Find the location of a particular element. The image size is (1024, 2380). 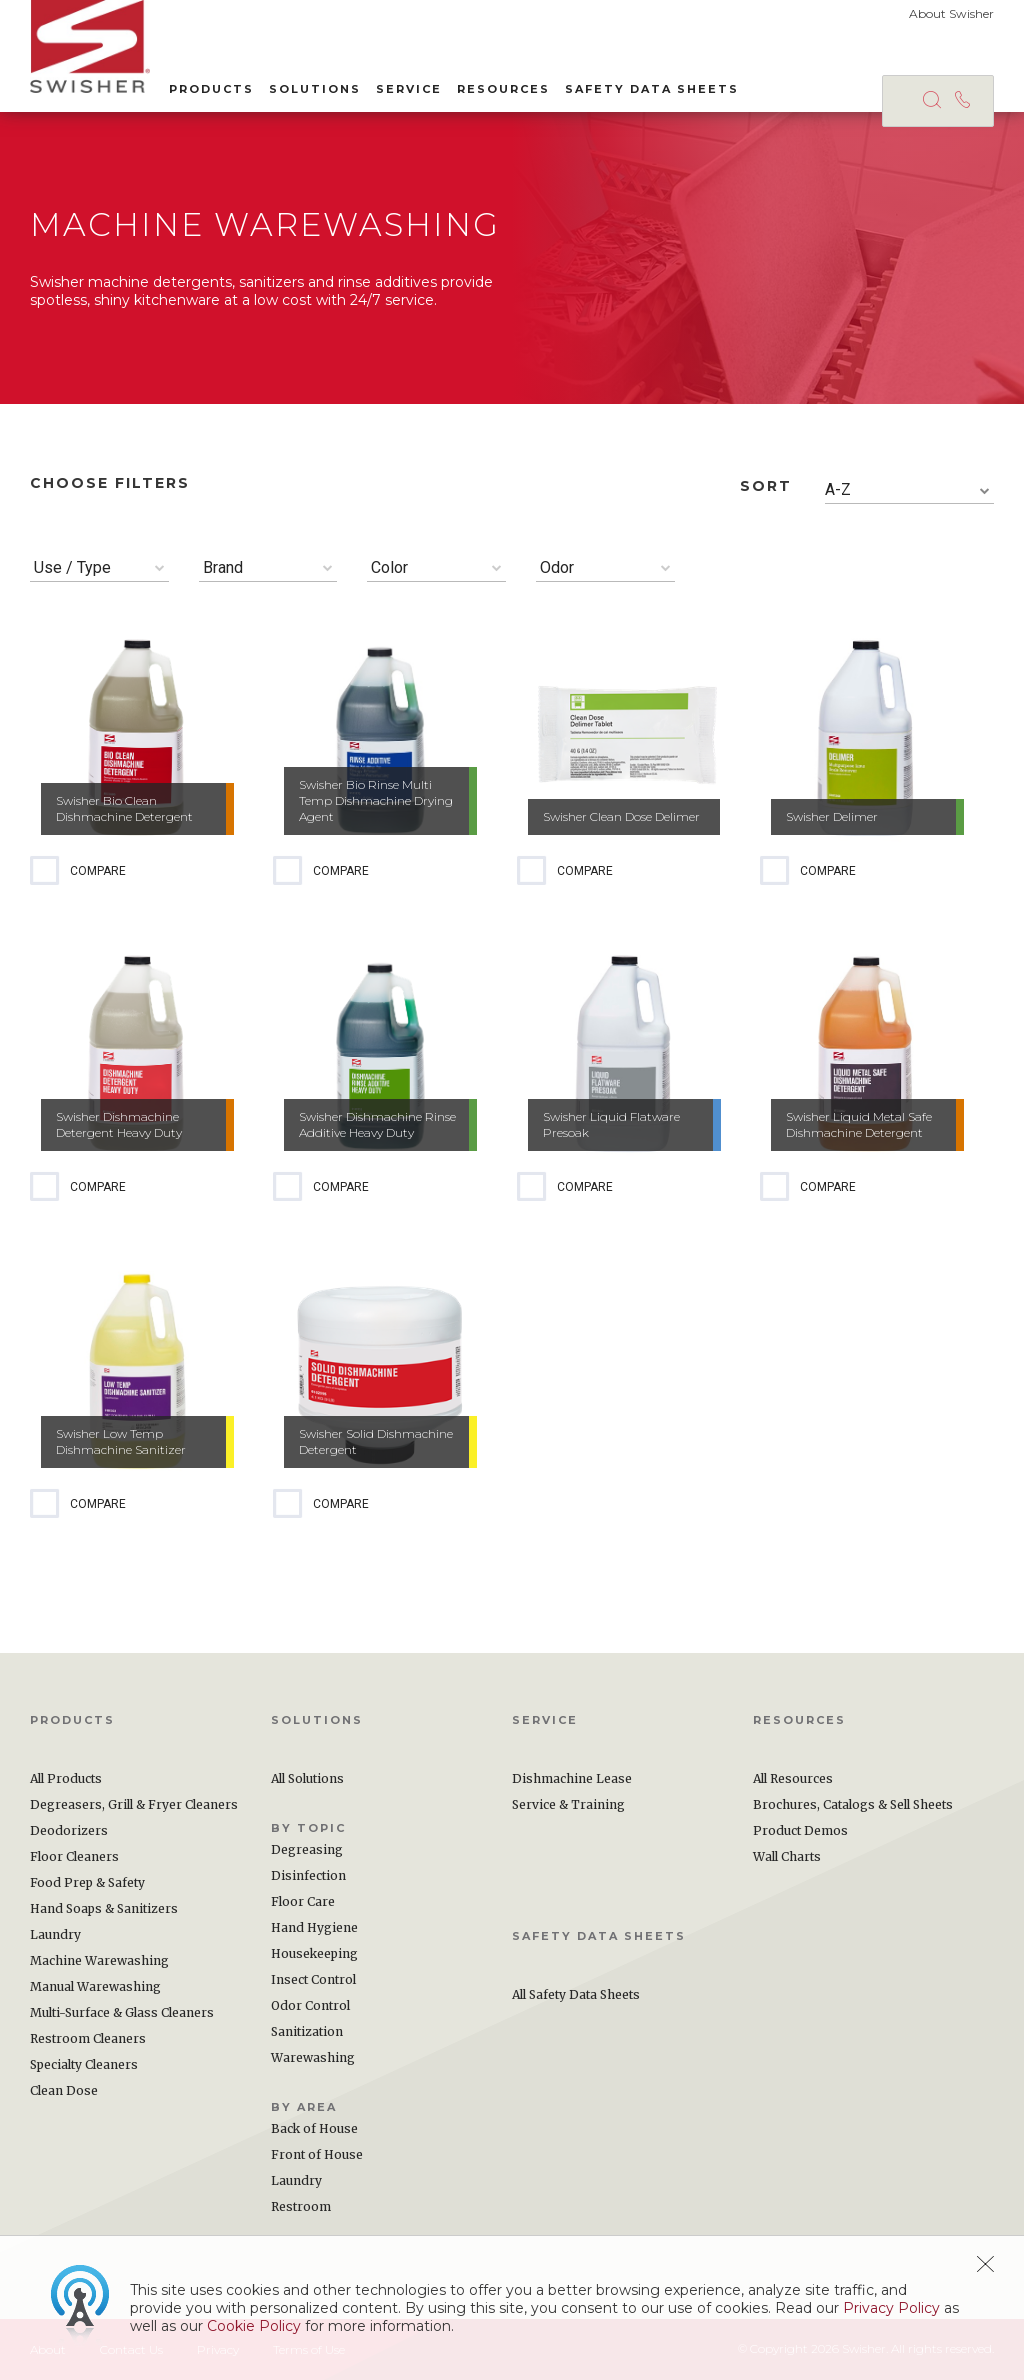

Degreasing is located at coordinates (307, 1849).